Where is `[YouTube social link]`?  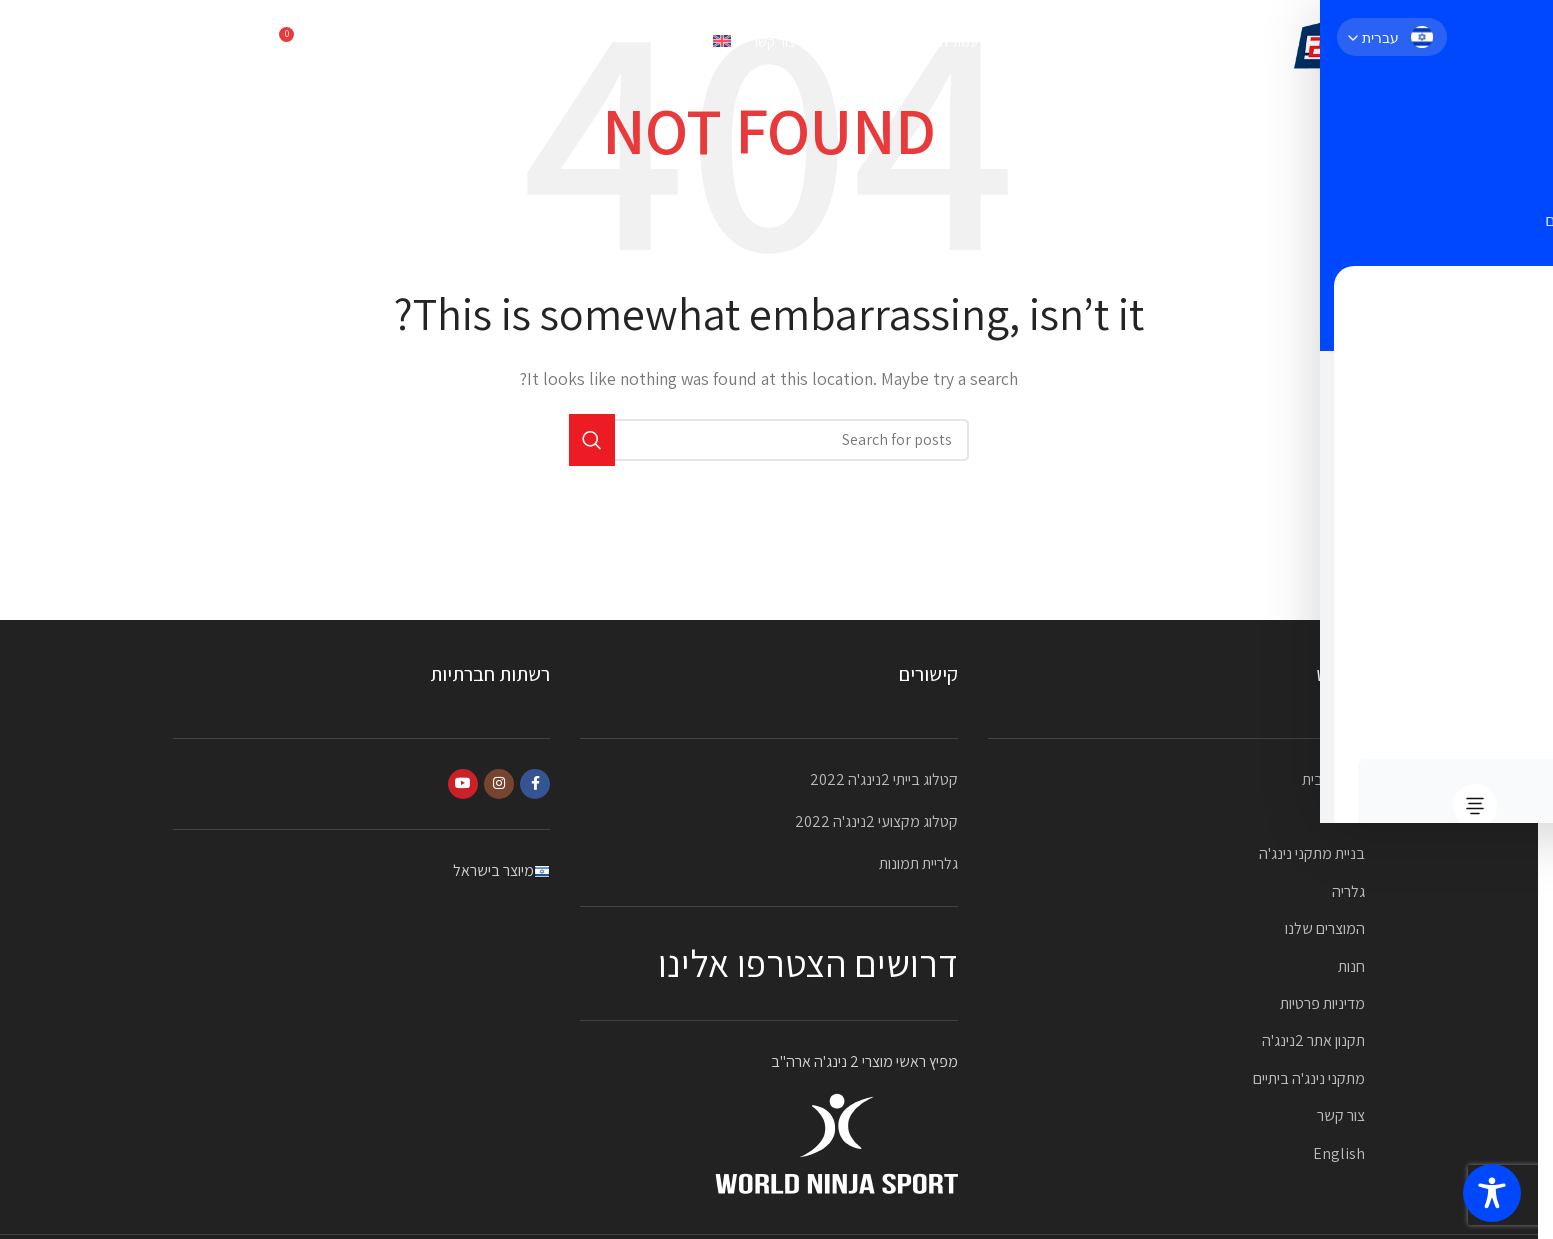
[YouTube social link] is located at coordinates (463, 784).